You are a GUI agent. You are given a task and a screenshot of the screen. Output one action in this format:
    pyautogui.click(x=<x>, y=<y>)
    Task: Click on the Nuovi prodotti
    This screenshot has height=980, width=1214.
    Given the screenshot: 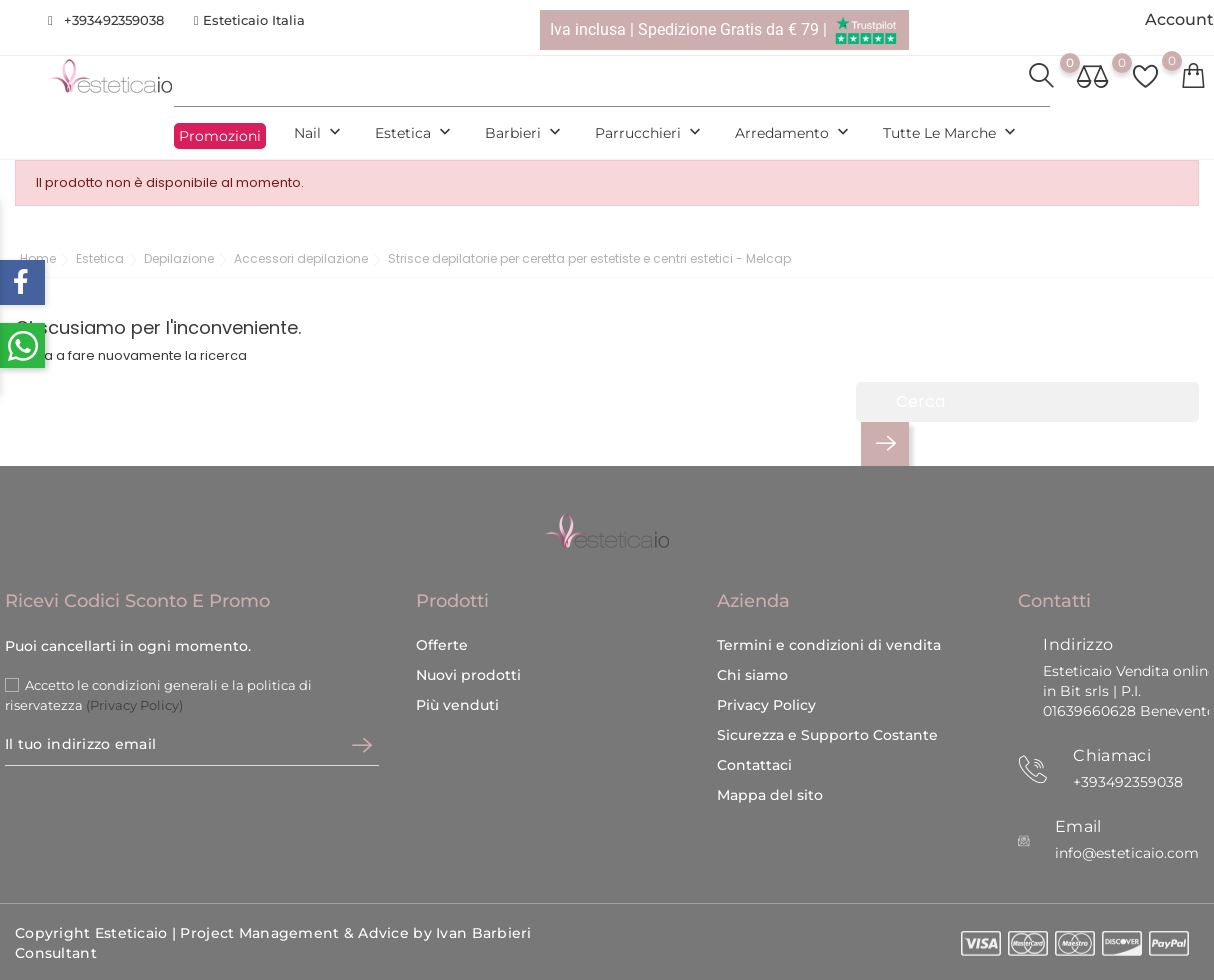 What is the action you would take?
    pyautogui.click(x=468, y=675)
    